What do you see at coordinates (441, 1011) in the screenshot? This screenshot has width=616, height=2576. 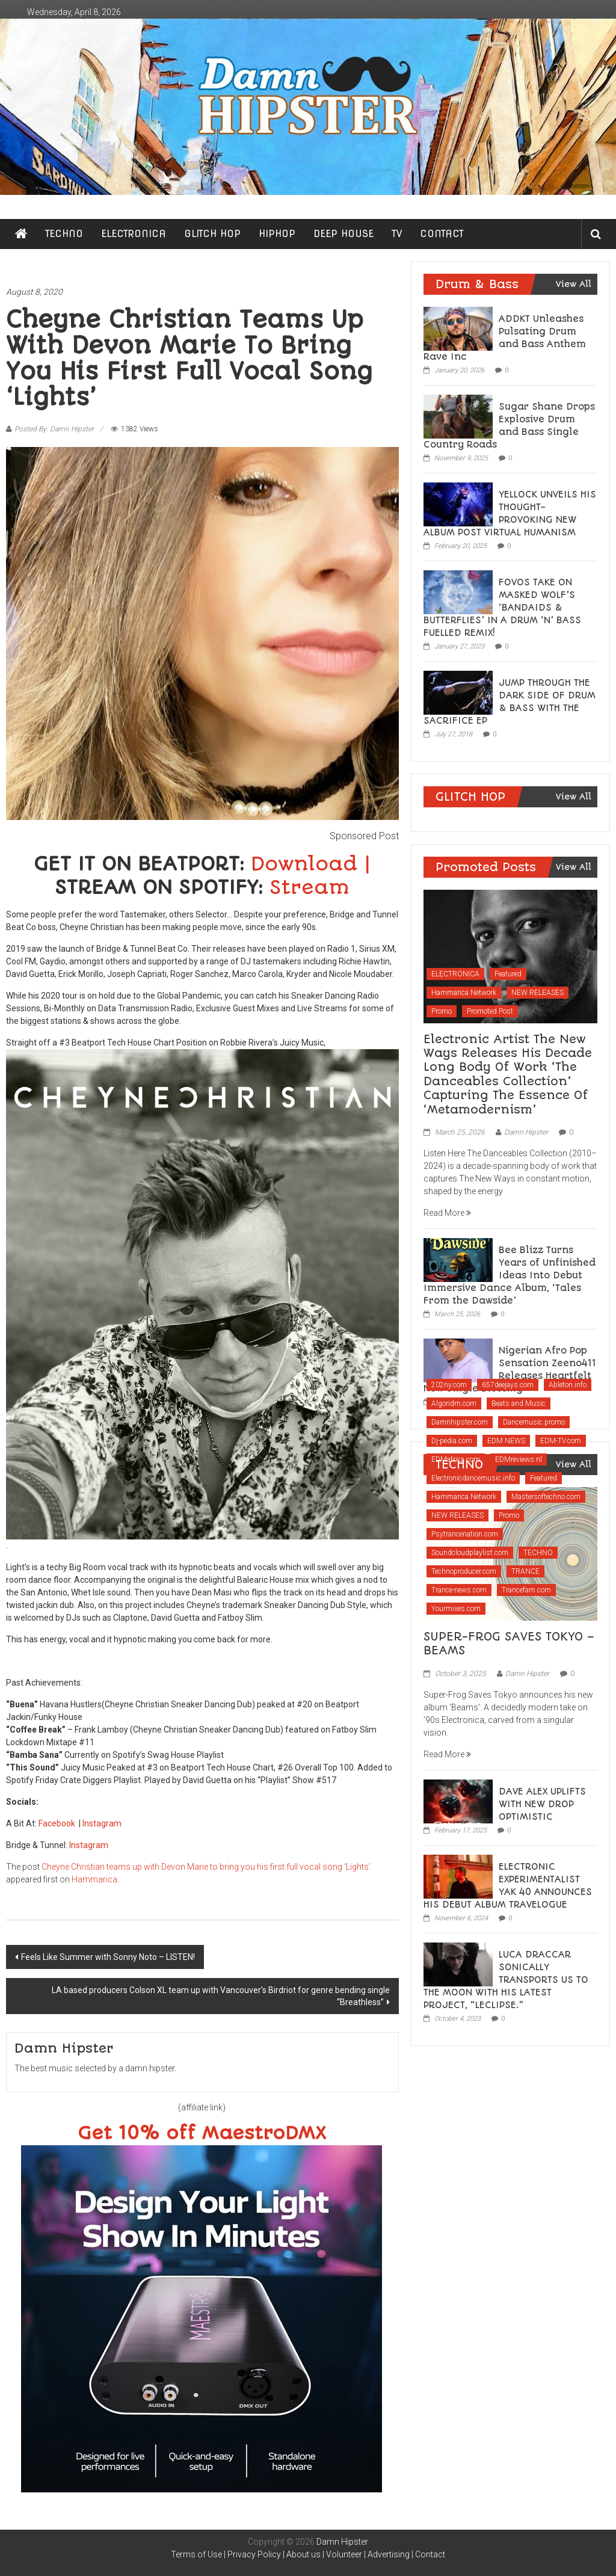 I see `Promo` at bounding box center [441, 1011].